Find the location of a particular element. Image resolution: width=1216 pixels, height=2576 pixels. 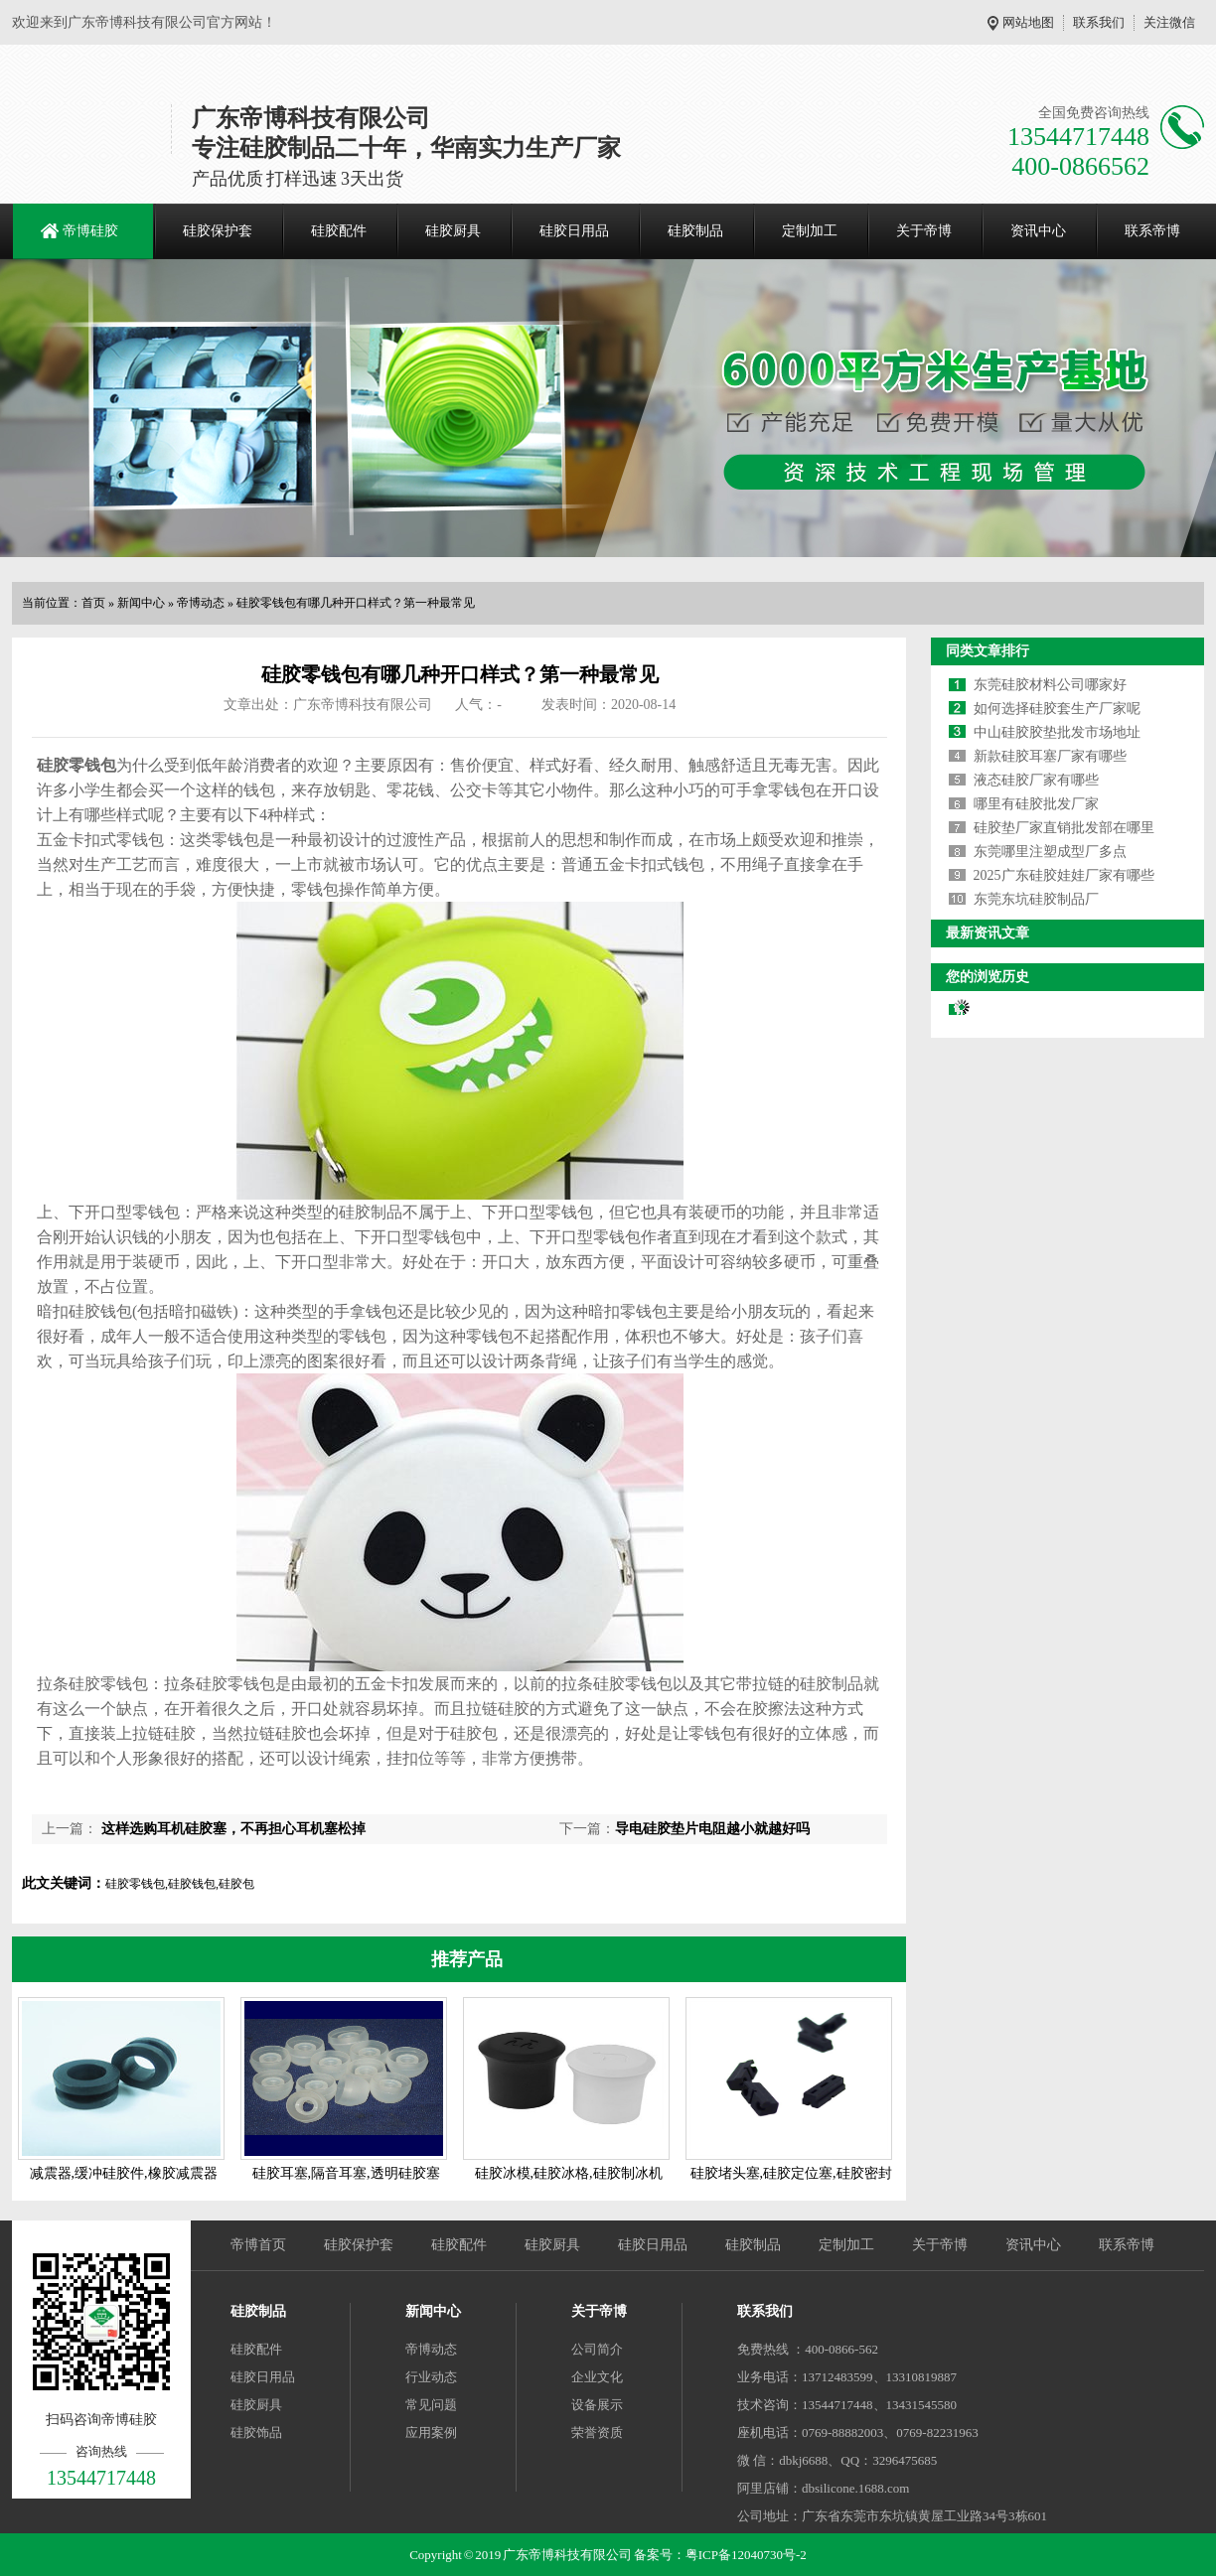

粤ICP备12040730号-2 is located at coordinates (746, 2554).